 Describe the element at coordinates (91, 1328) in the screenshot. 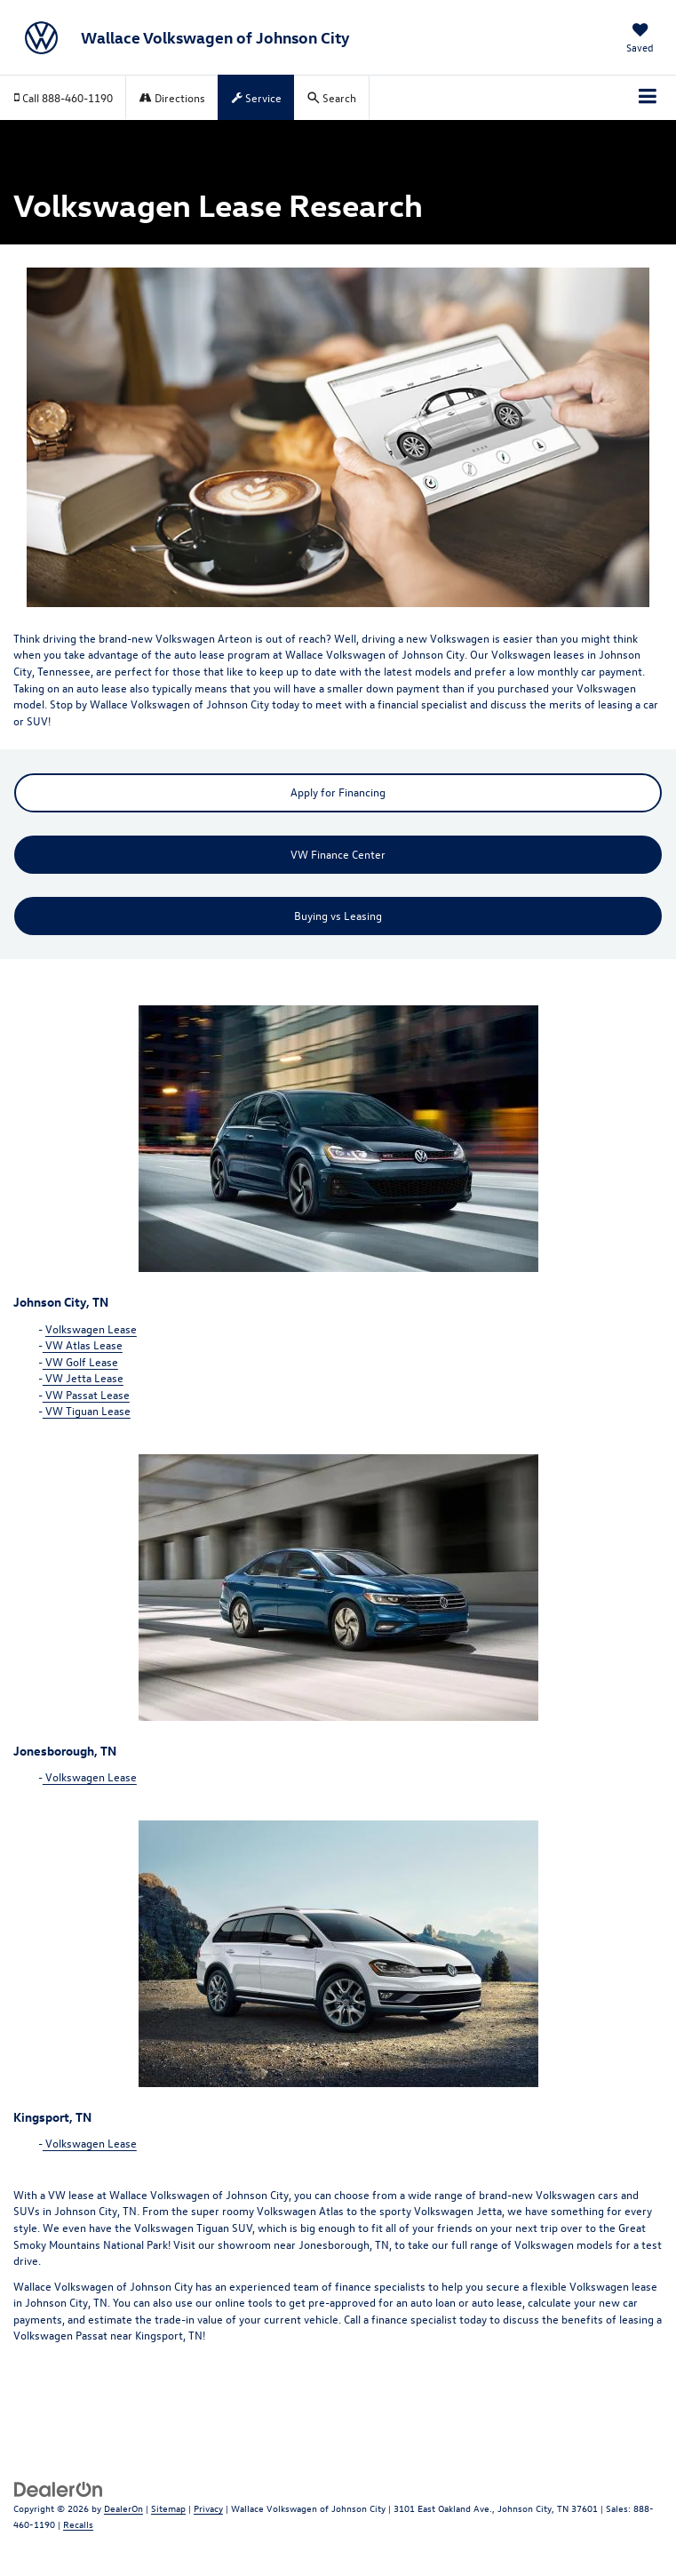

I see `Volkswagen Lease` at that location.